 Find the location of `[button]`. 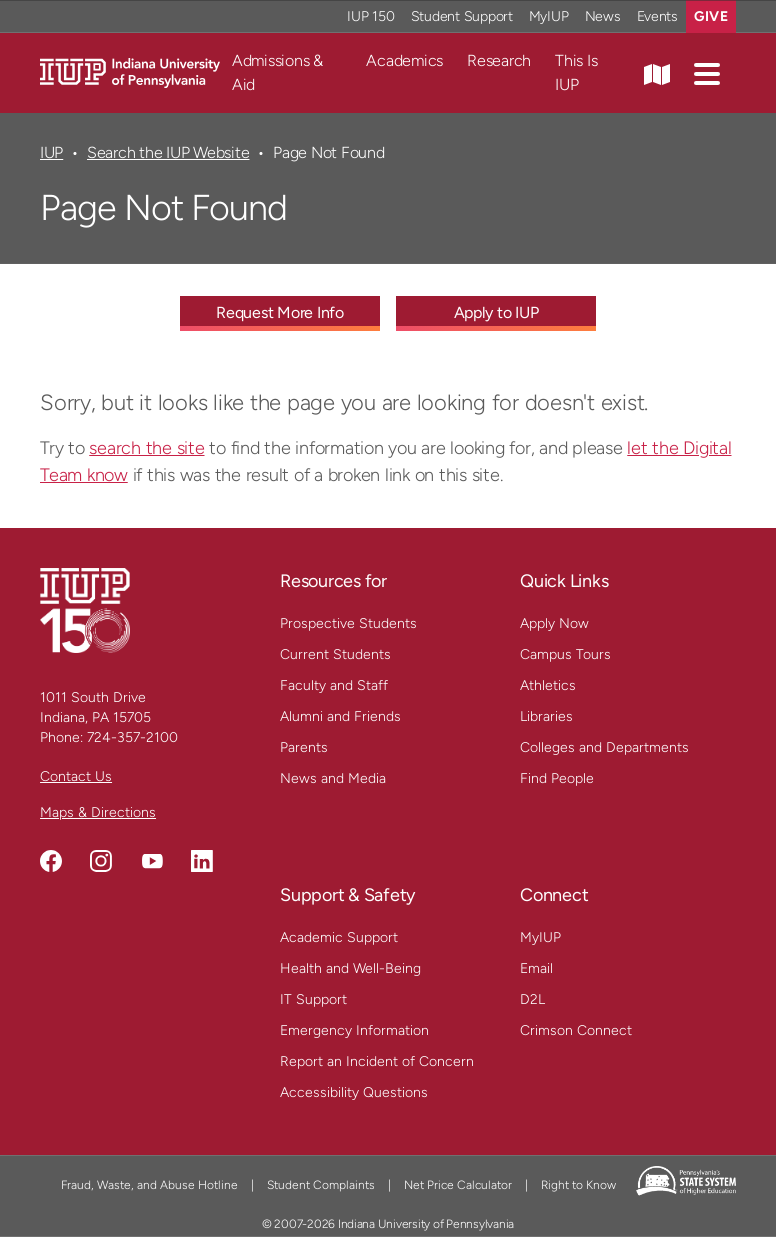

[button] is located at coordinates (707, 73).